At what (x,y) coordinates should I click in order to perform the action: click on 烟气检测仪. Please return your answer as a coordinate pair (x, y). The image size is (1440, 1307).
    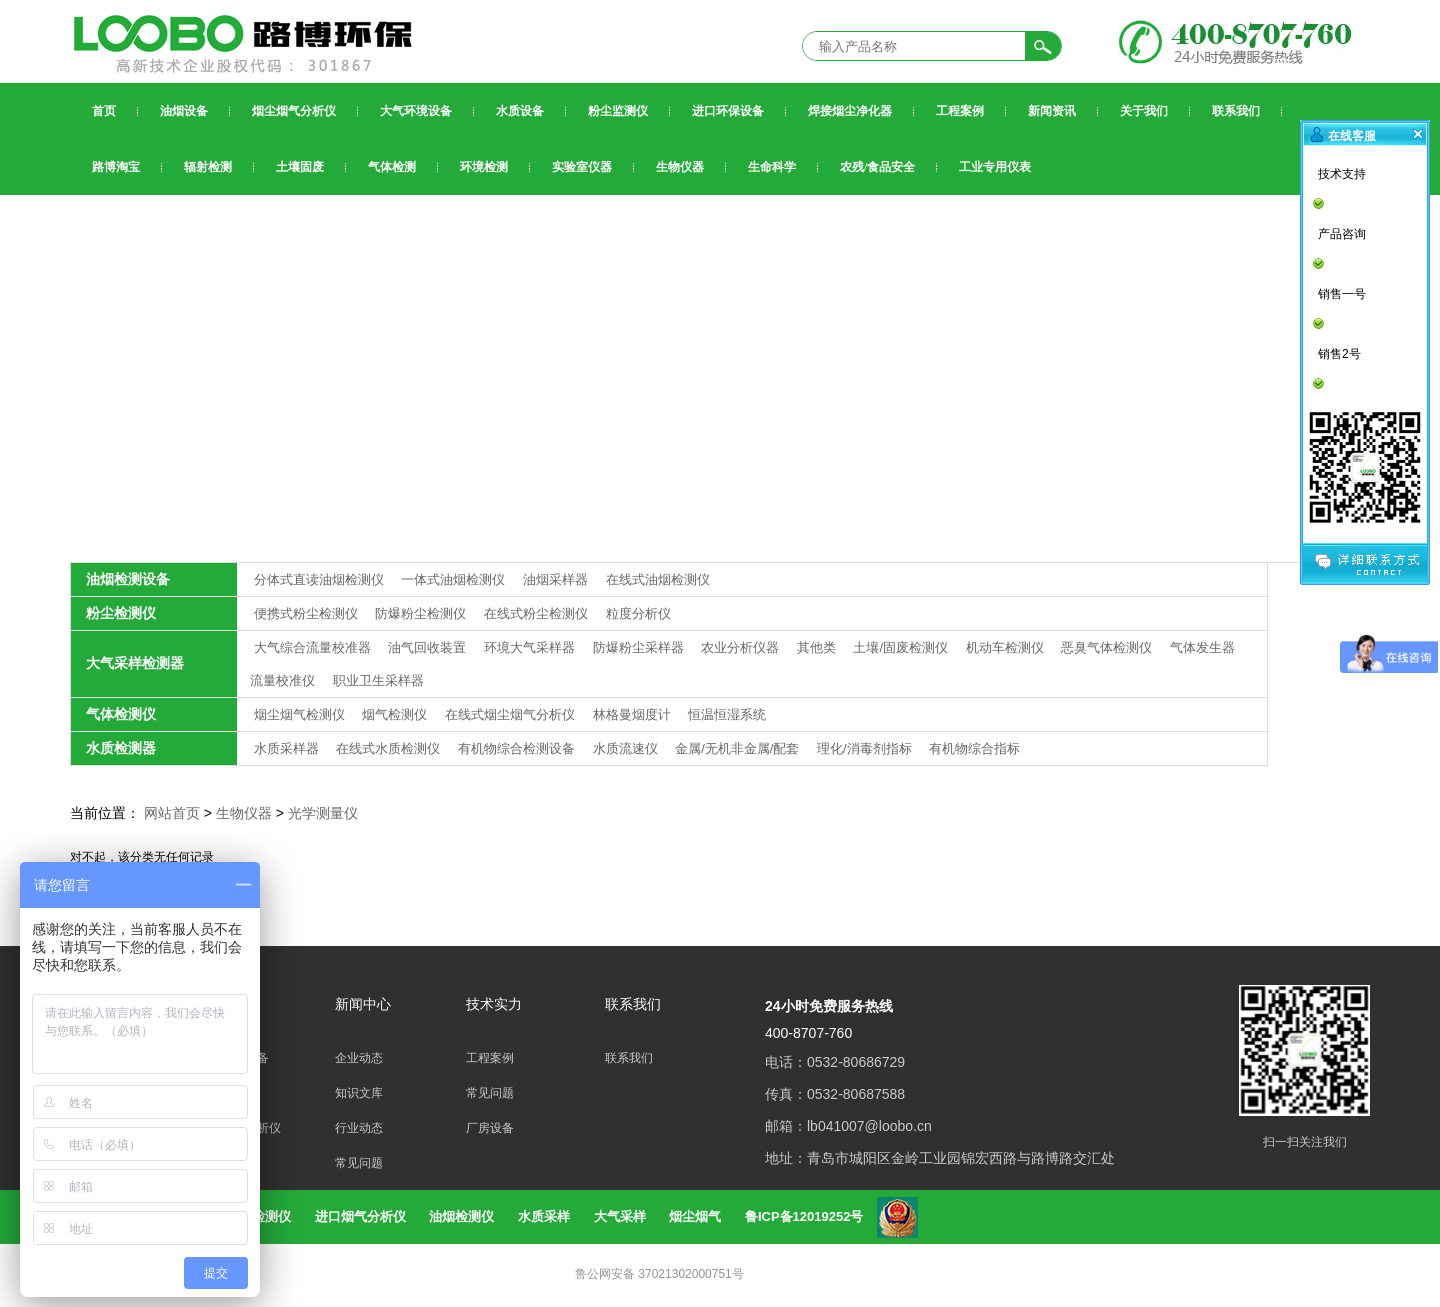
    Looking at the image, I should click on (396, 714).